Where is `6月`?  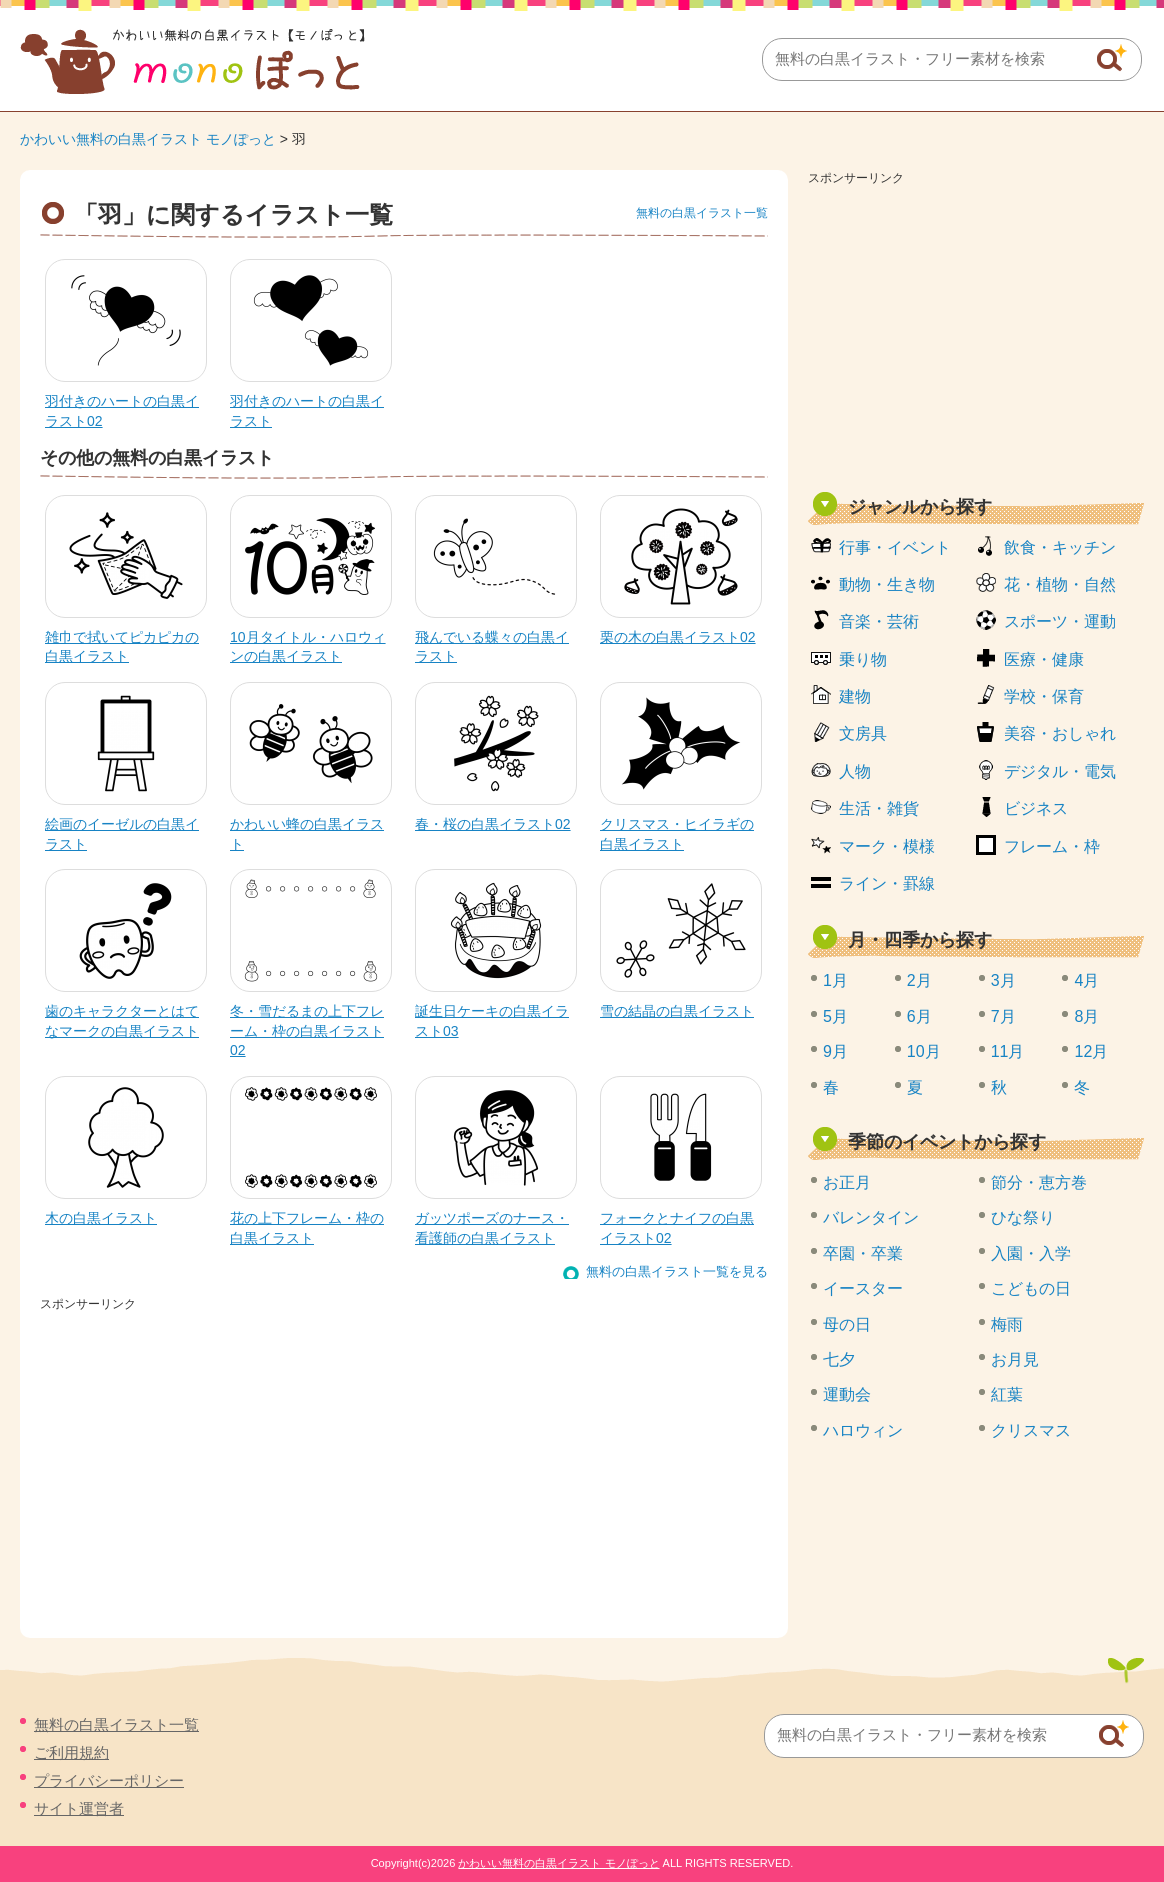 6月 is located at coordinates (919, 1016).